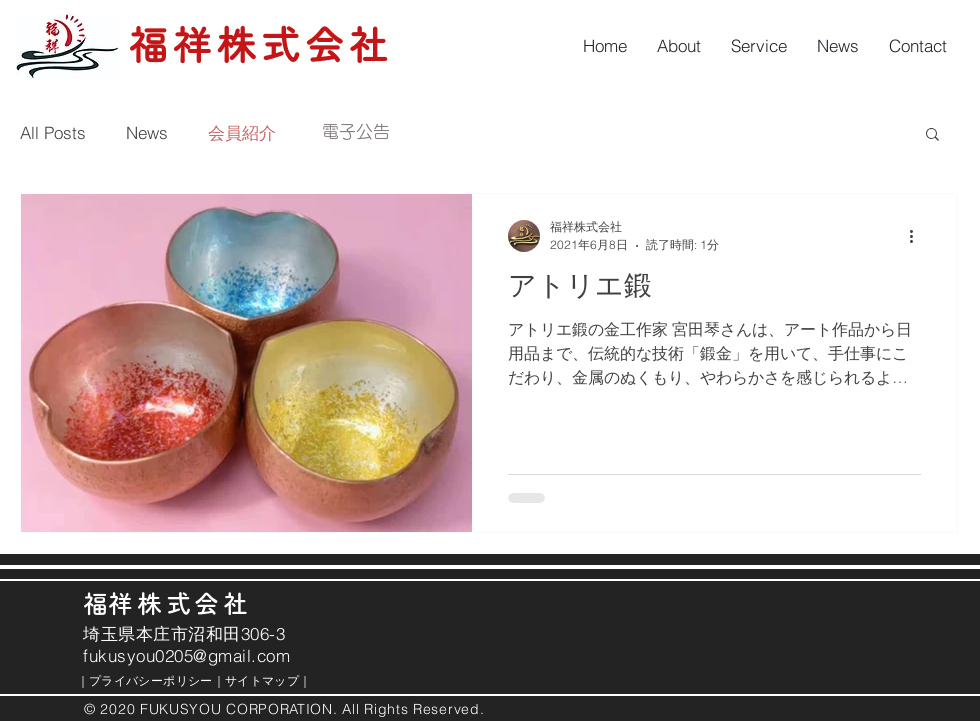 This screenshot has height=721, width=980. Describe the element at coordinates (53, 132) in the screenshot. I see `All Posts` at that location.